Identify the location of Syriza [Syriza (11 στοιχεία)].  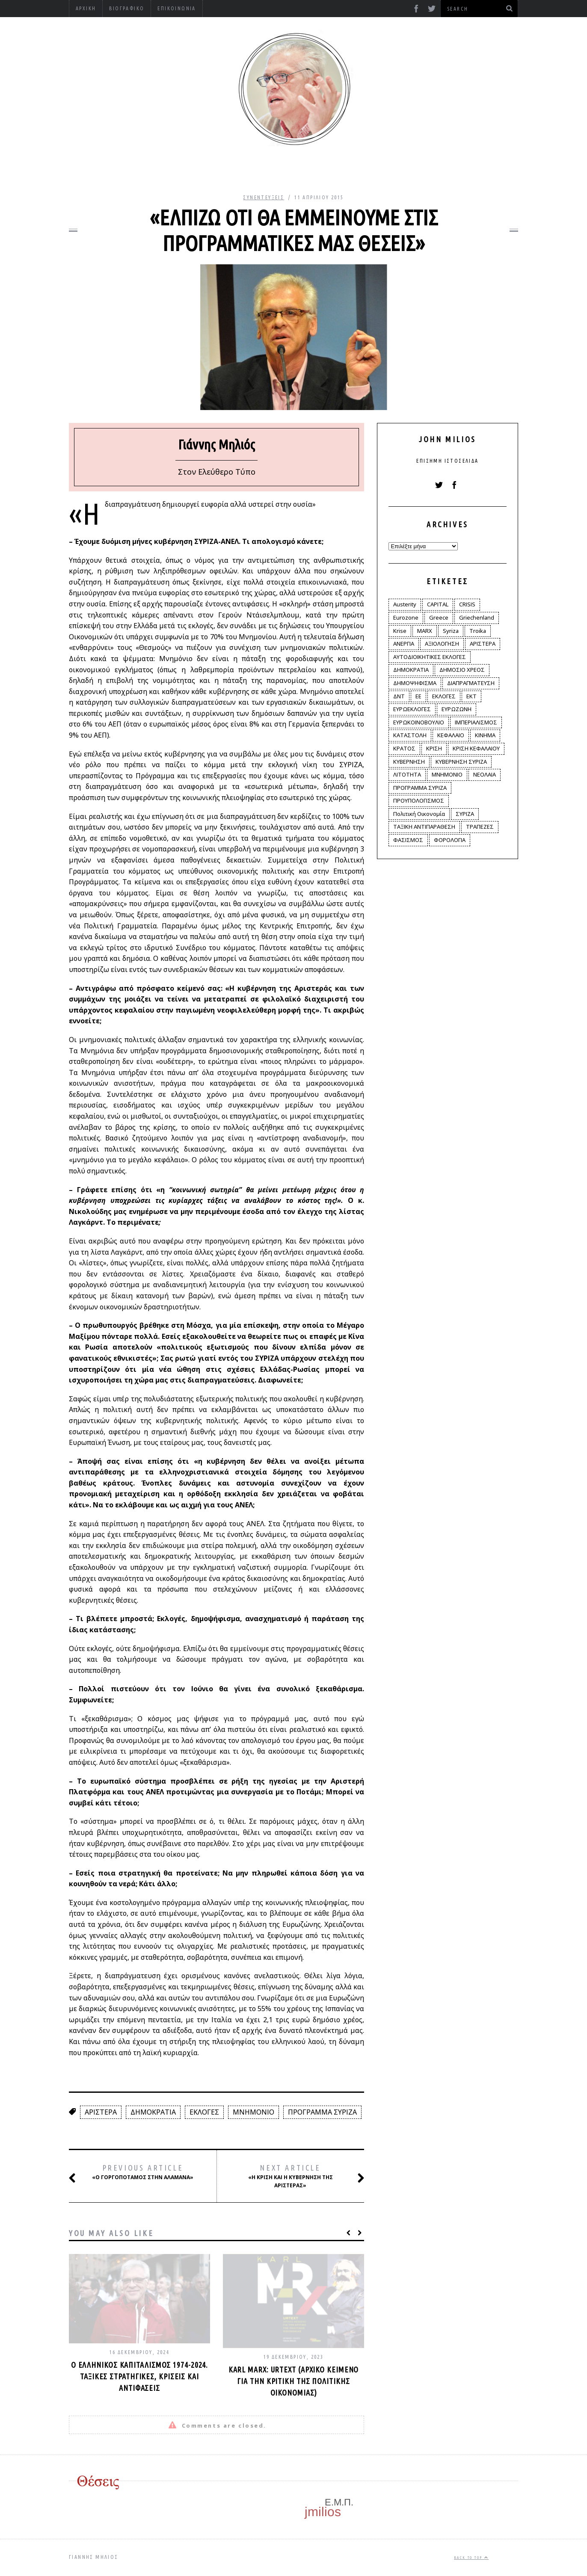
(451, 631).